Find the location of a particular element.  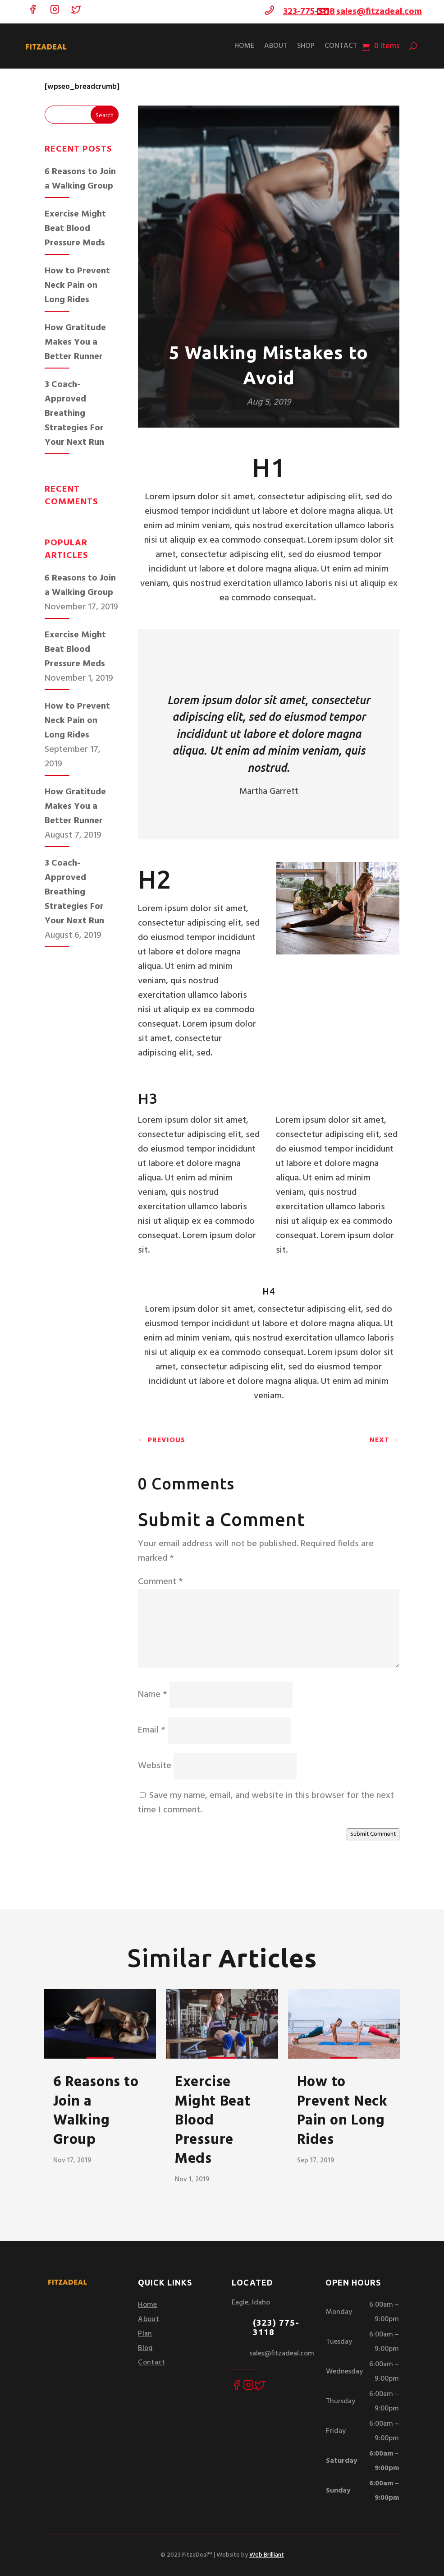

About is located at coordinates (275, 46).